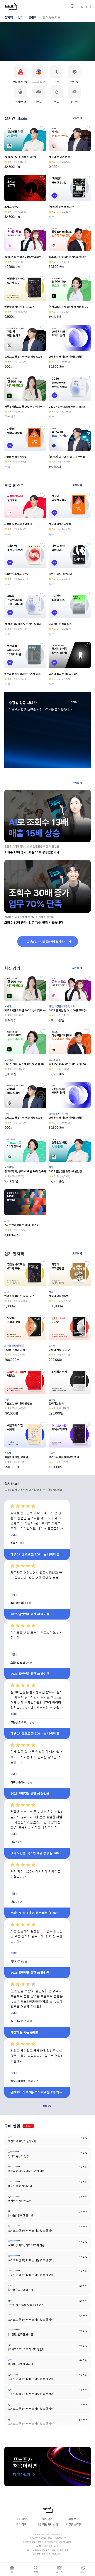 Image resolution: width=95 pixels, height=2576 pixels. I want to click on 하정규 마음클, so click(17, 2081).